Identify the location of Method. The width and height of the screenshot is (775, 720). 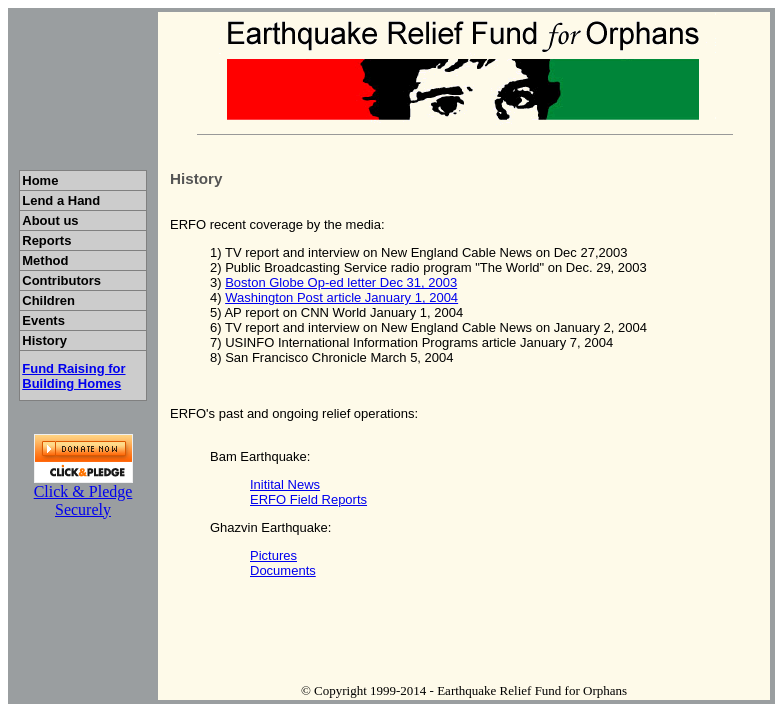
(63, 260).